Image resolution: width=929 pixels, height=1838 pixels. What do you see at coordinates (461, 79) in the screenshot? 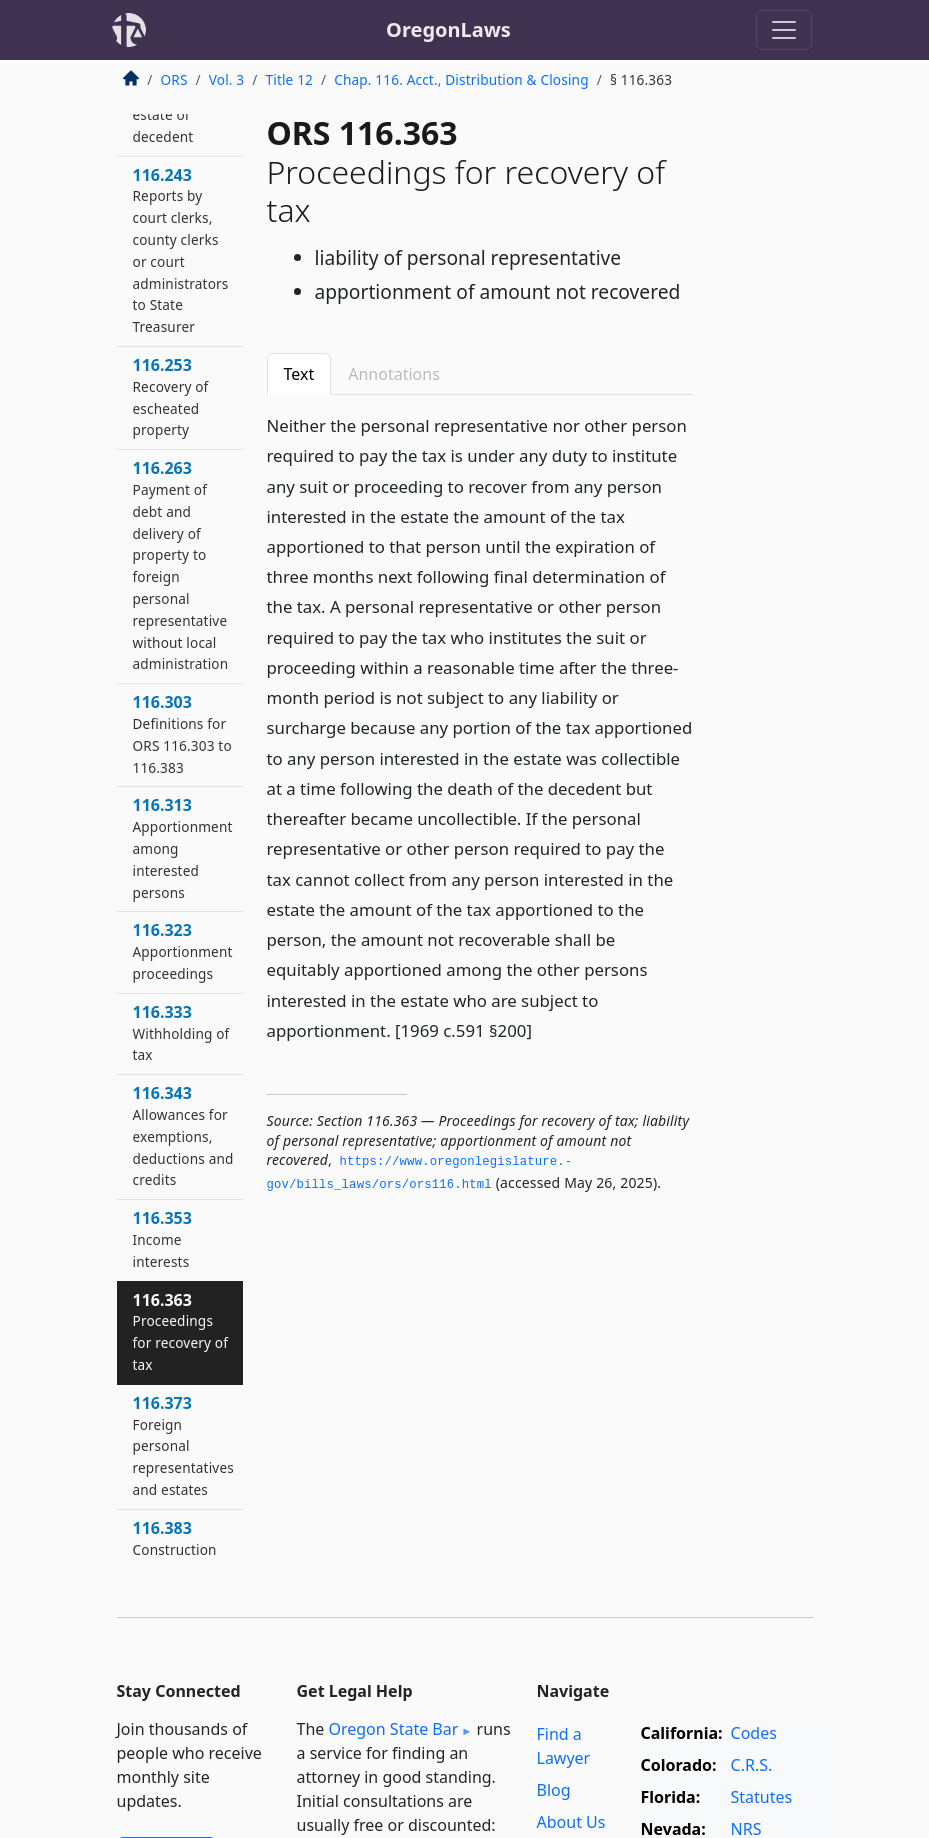
I see `Chap. 116. Acct., Distribution & Closing` at bounding box center [461, 79].